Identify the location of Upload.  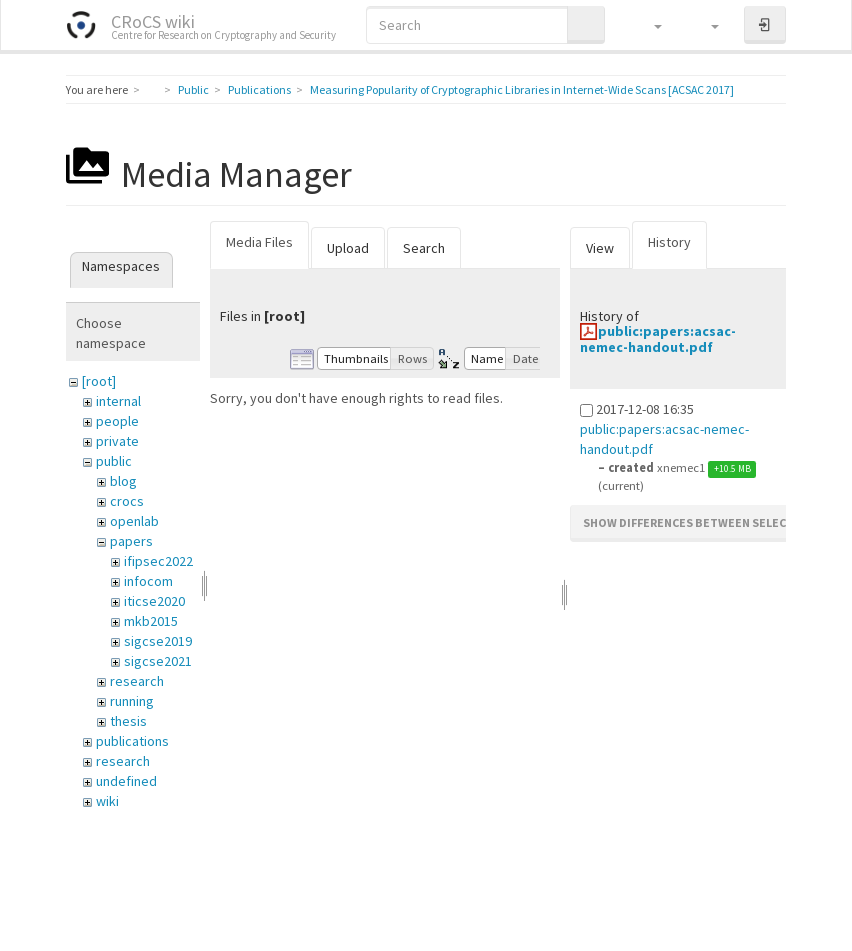
(348, 248).